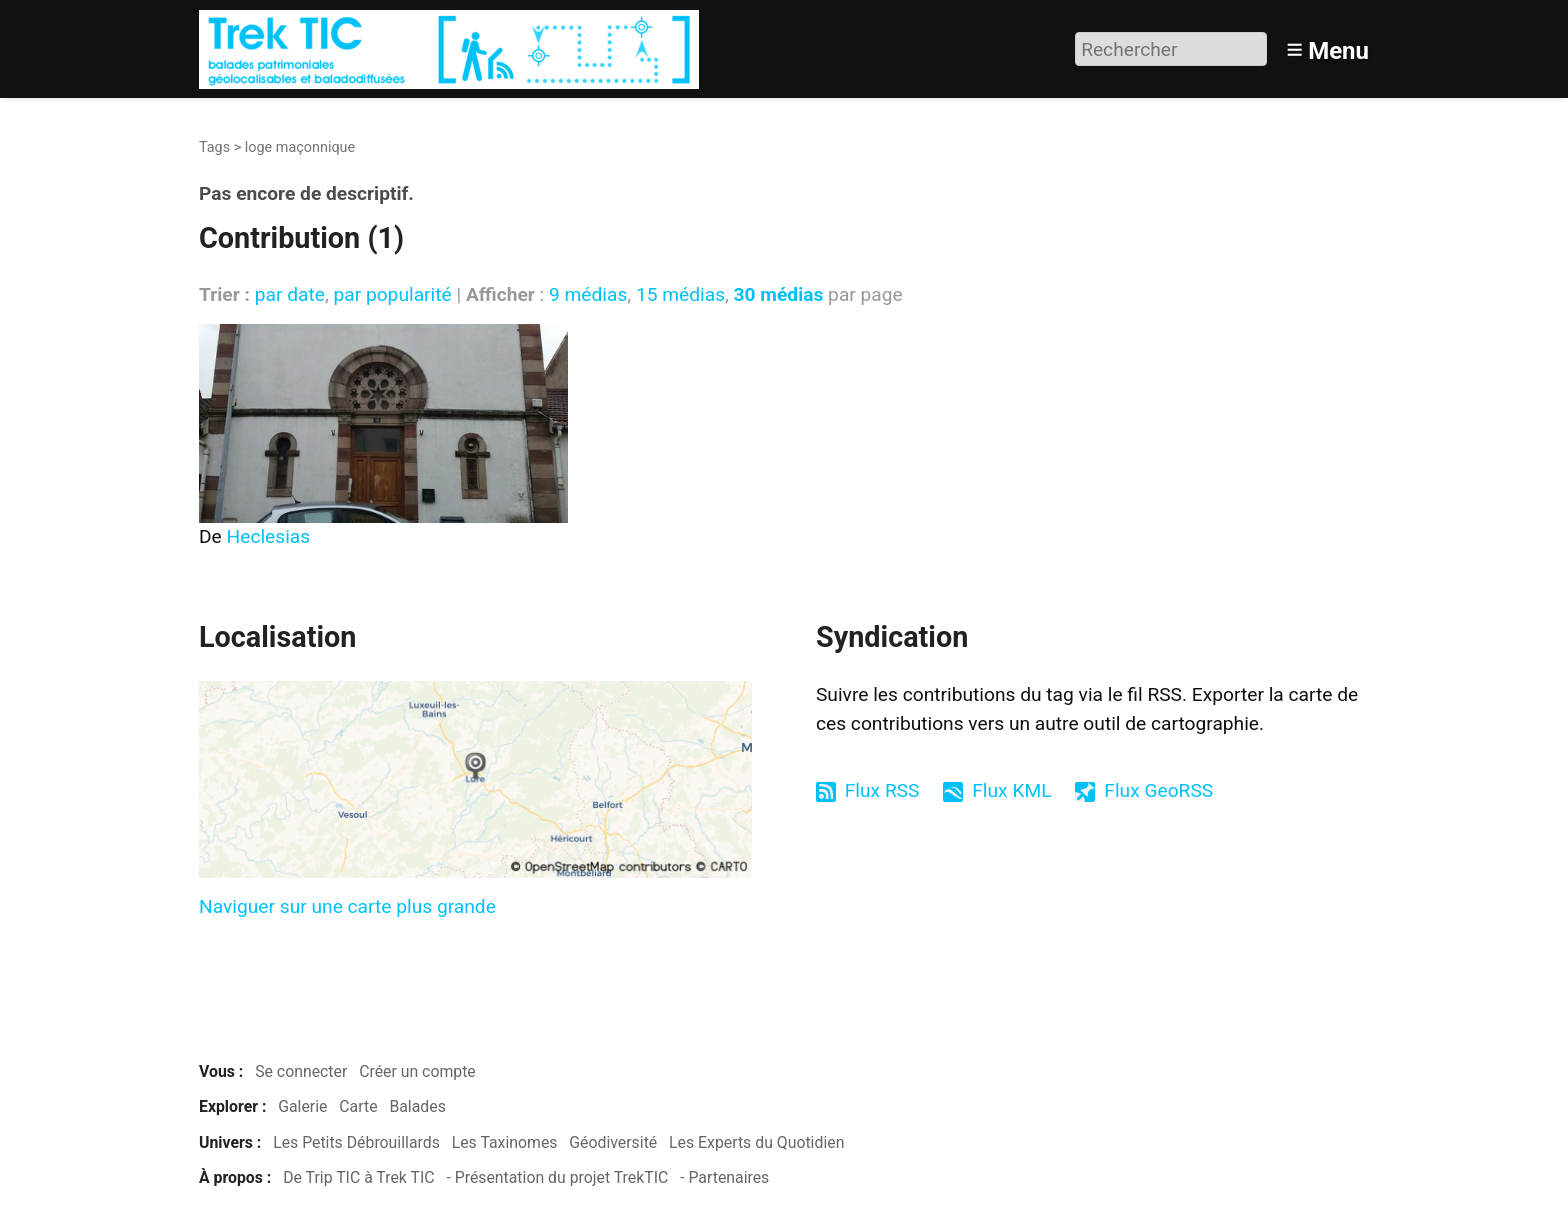 This screenshot has width=1568, height=1229. I want to click on - Partenaires, so click(724, 1177).